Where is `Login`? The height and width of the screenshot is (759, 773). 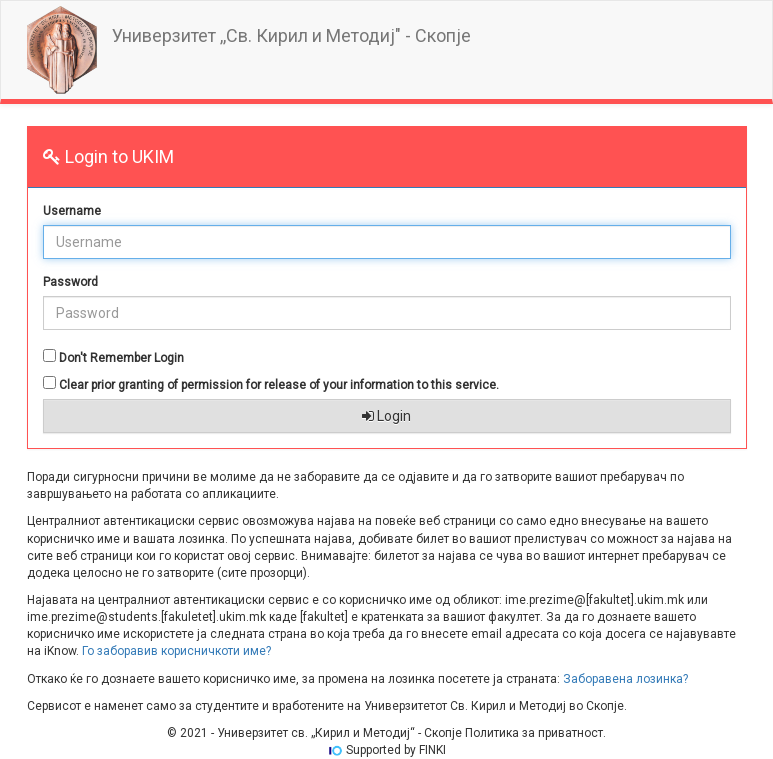 Login is located at coordinates (386, 416).